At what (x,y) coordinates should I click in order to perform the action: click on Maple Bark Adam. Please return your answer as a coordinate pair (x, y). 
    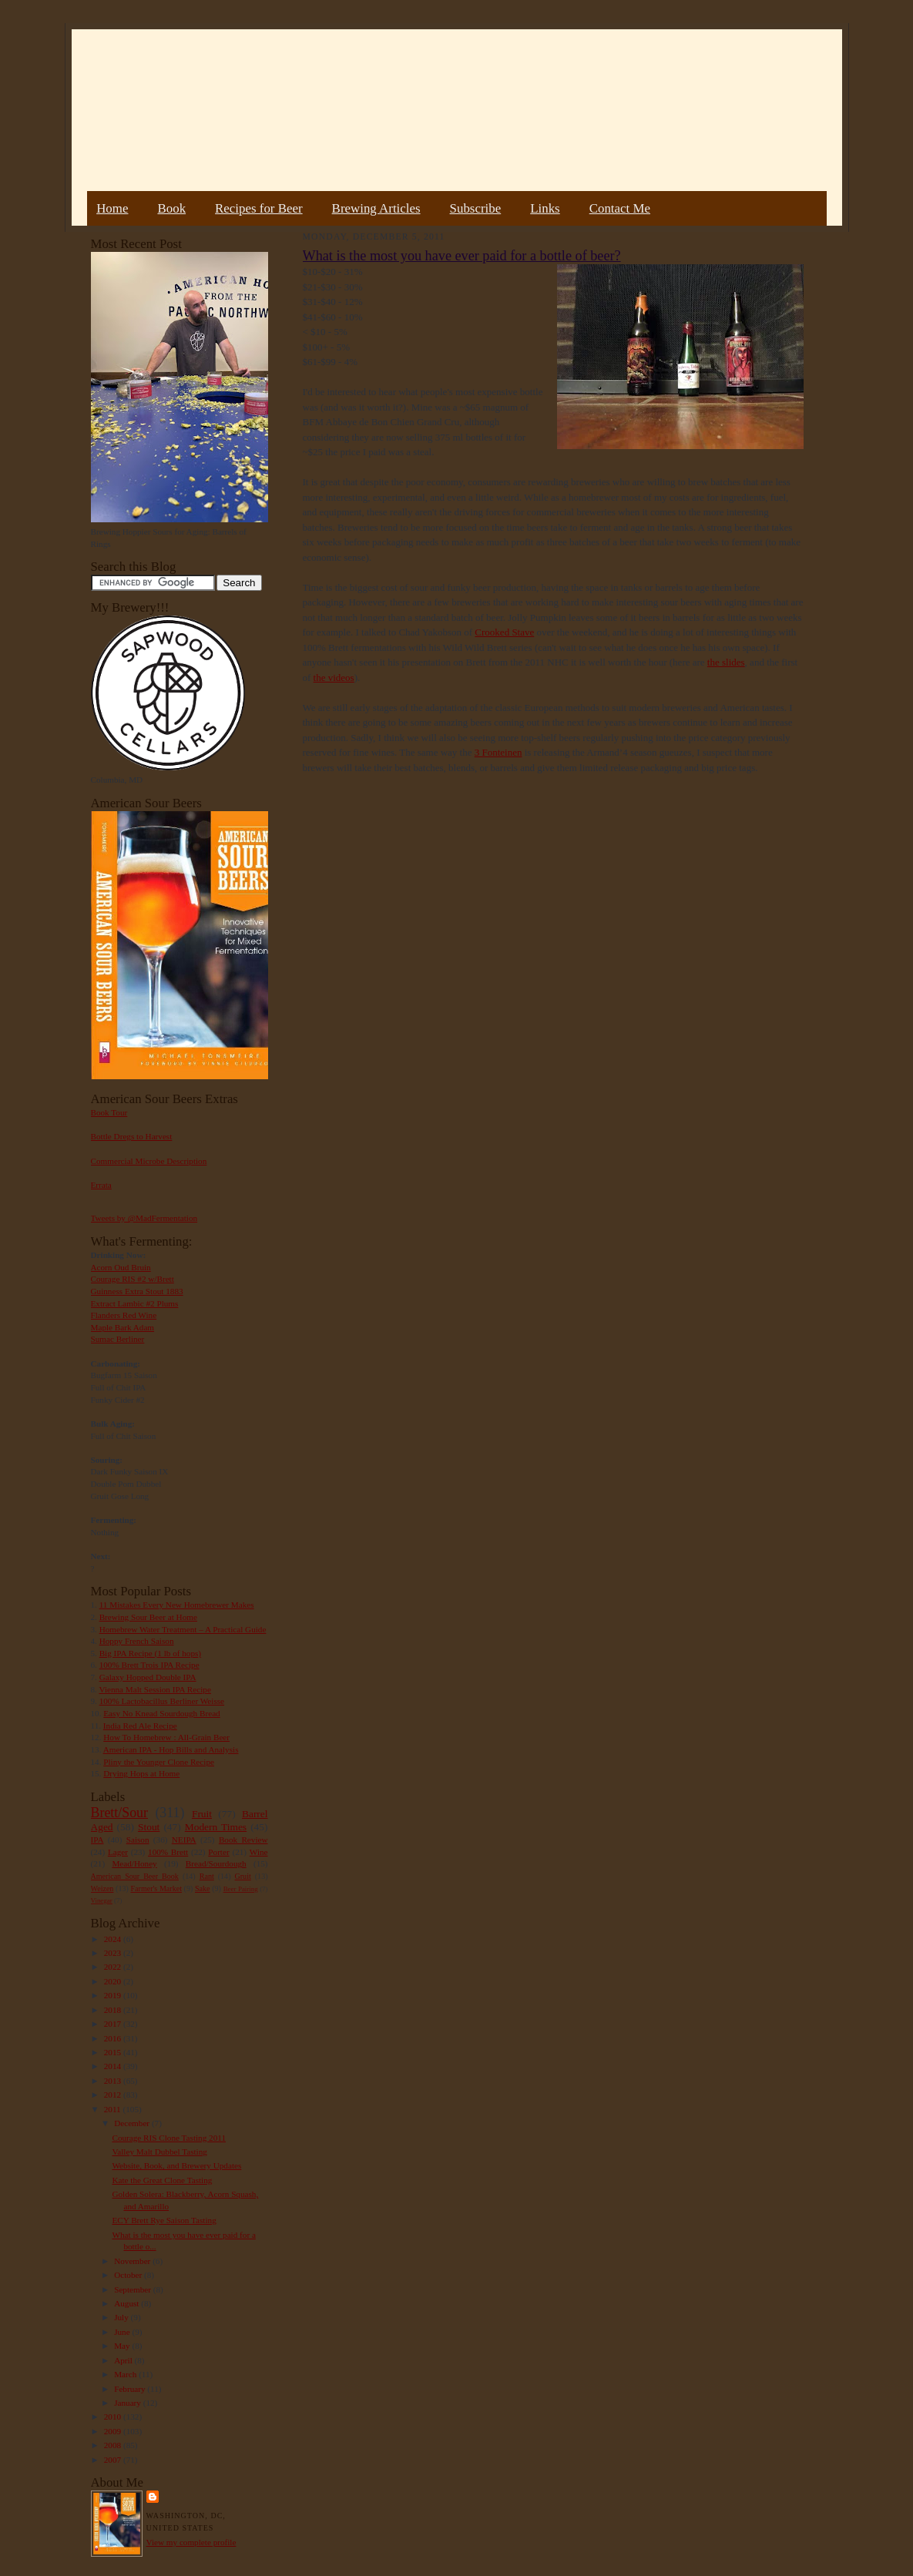
    Looking at the image, I should click on (123, 1327).